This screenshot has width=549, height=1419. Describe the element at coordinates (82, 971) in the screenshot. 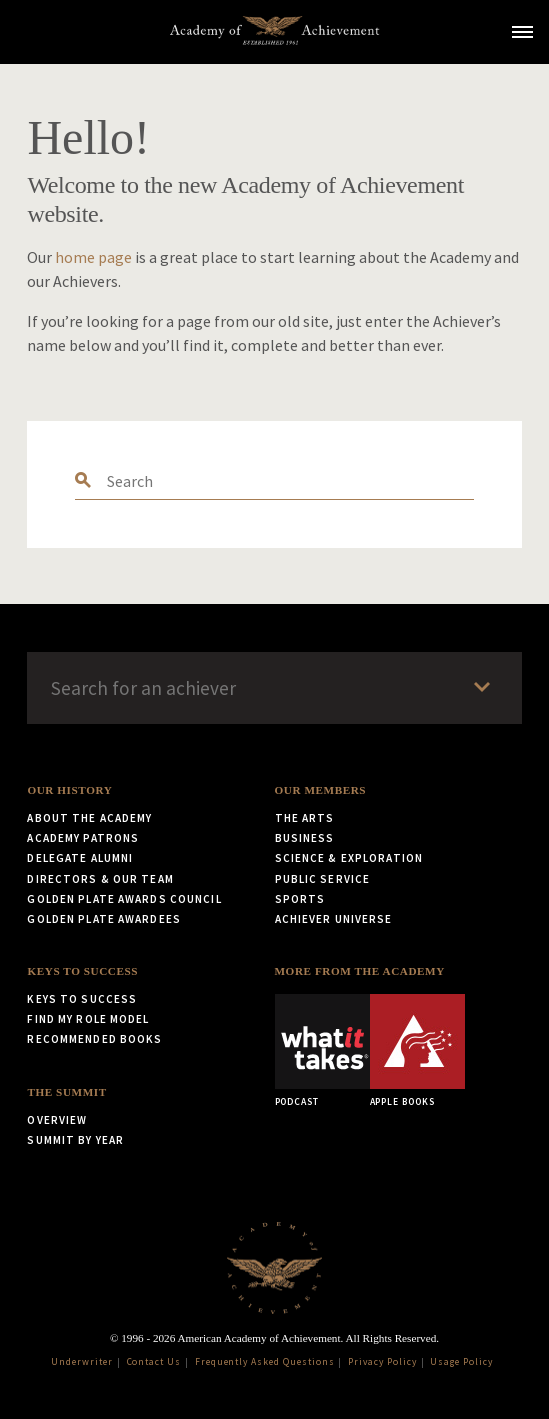

I see `Keys to Success` at that location.